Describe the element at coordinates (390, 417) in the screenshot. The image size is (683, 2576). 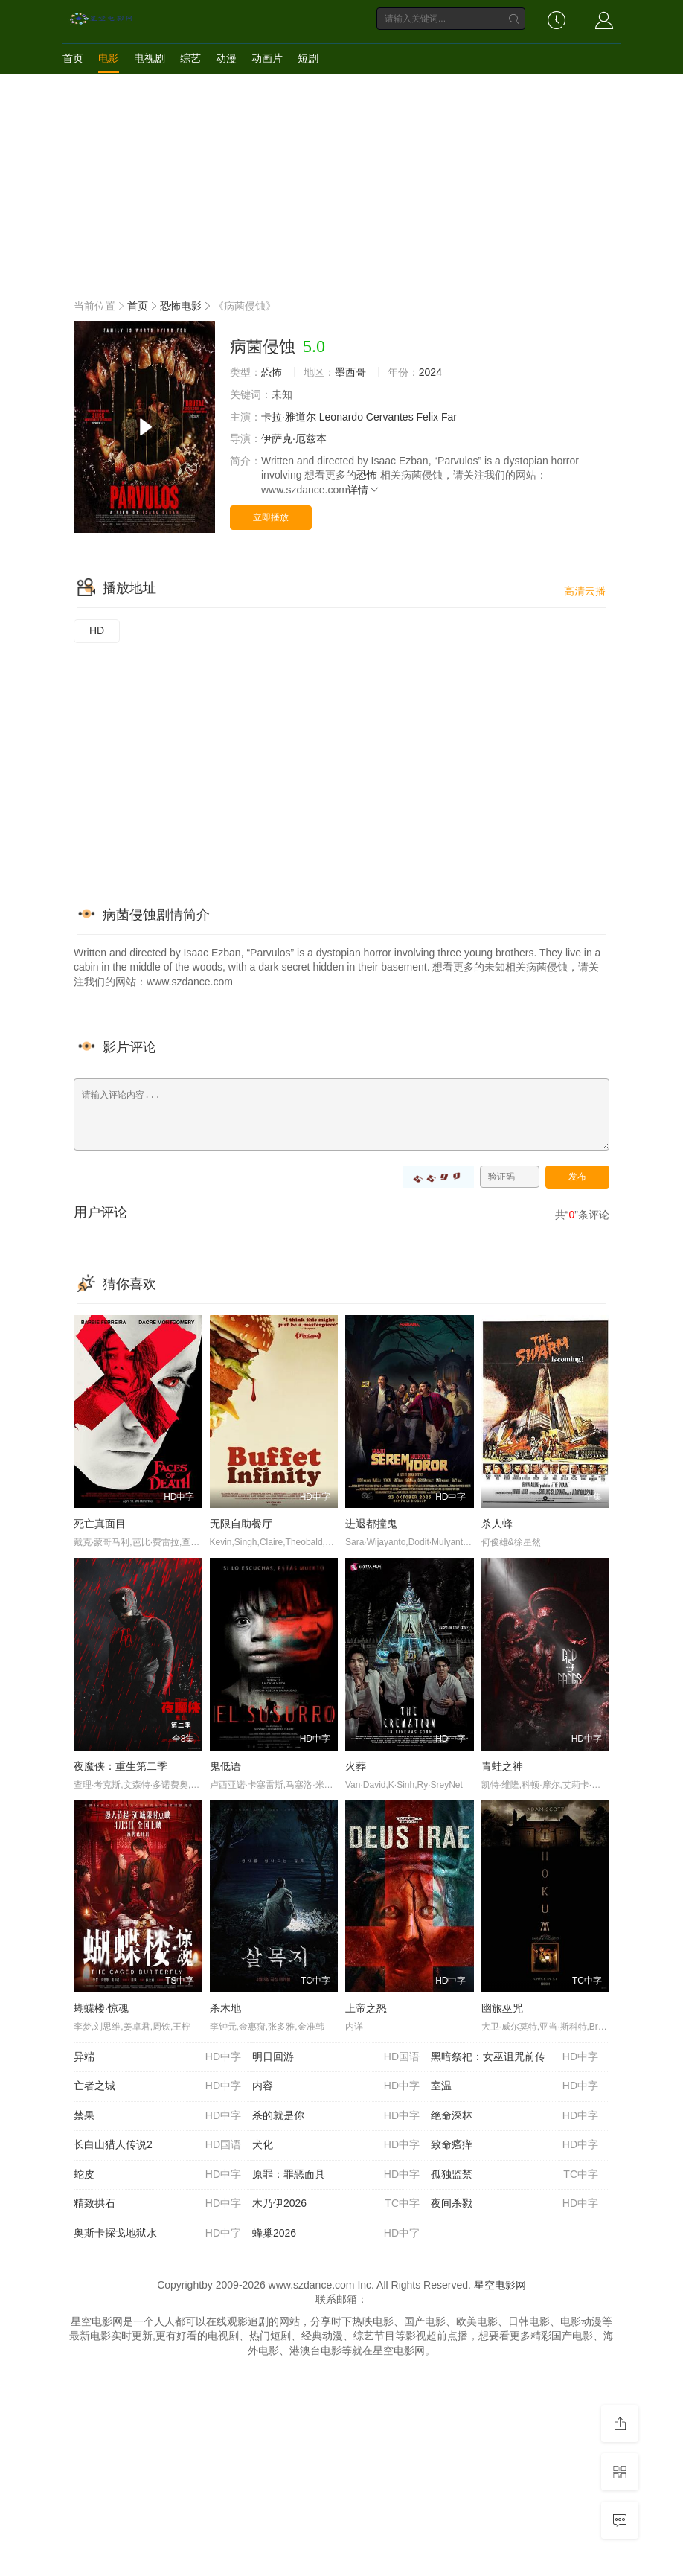
I see `Cervantes` at that location.